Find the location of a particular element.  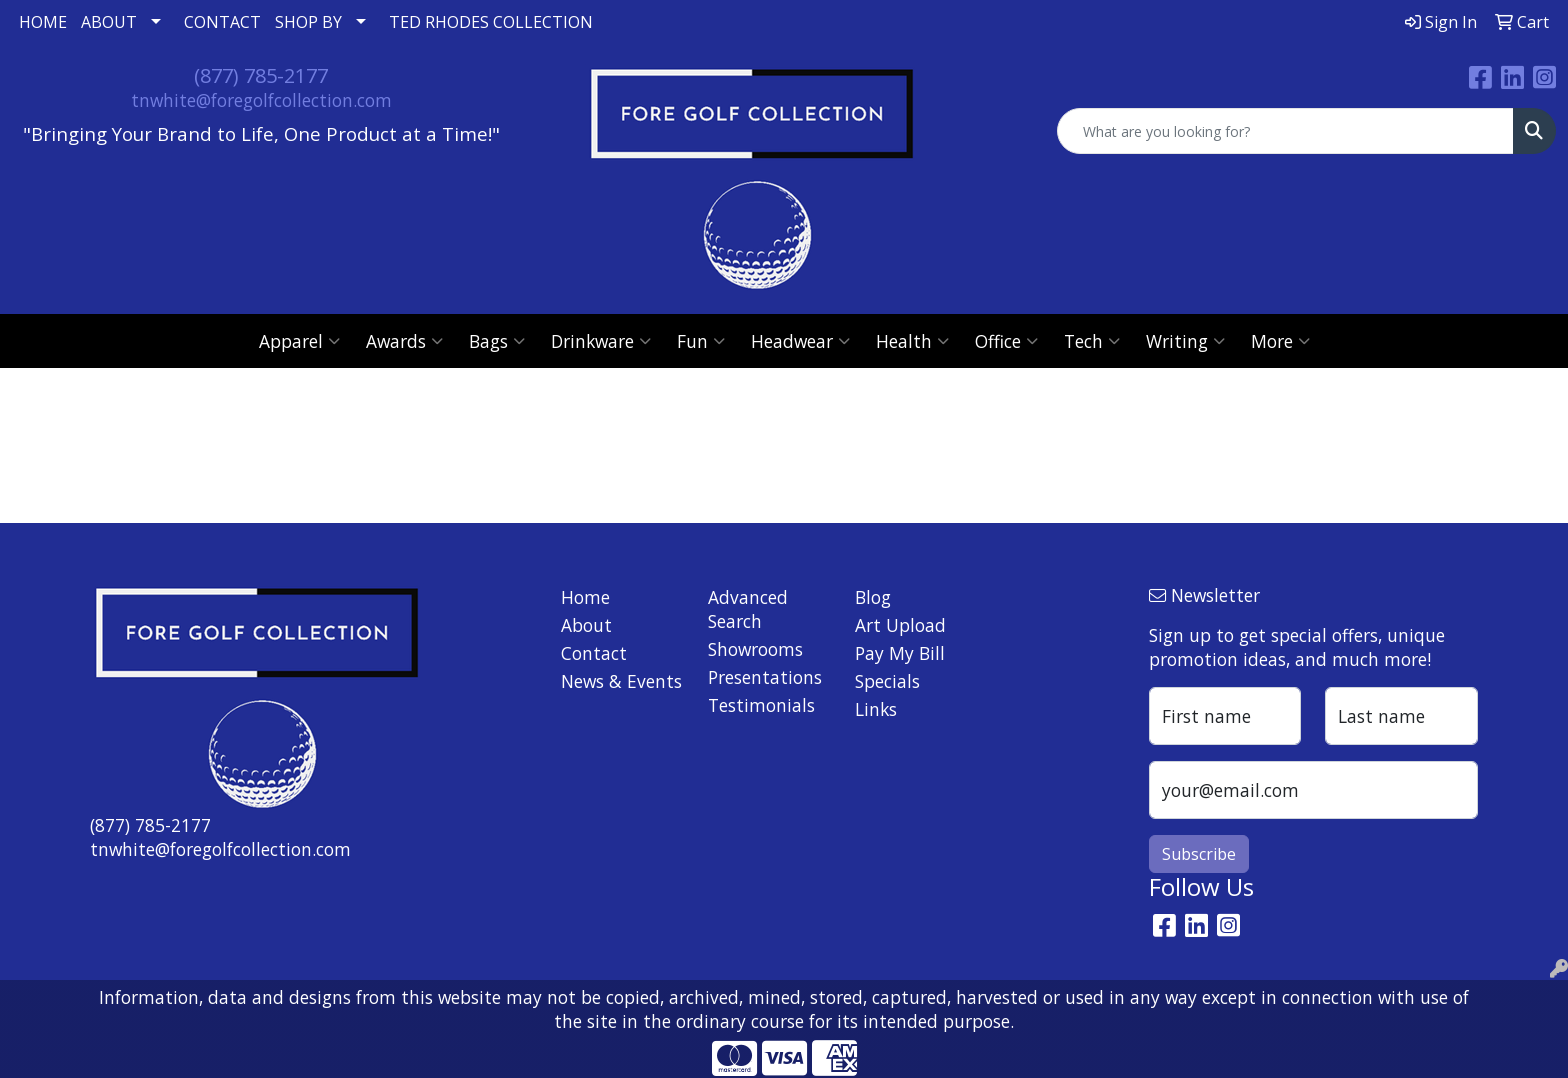

Apparel is located at coordinates (299, 341).